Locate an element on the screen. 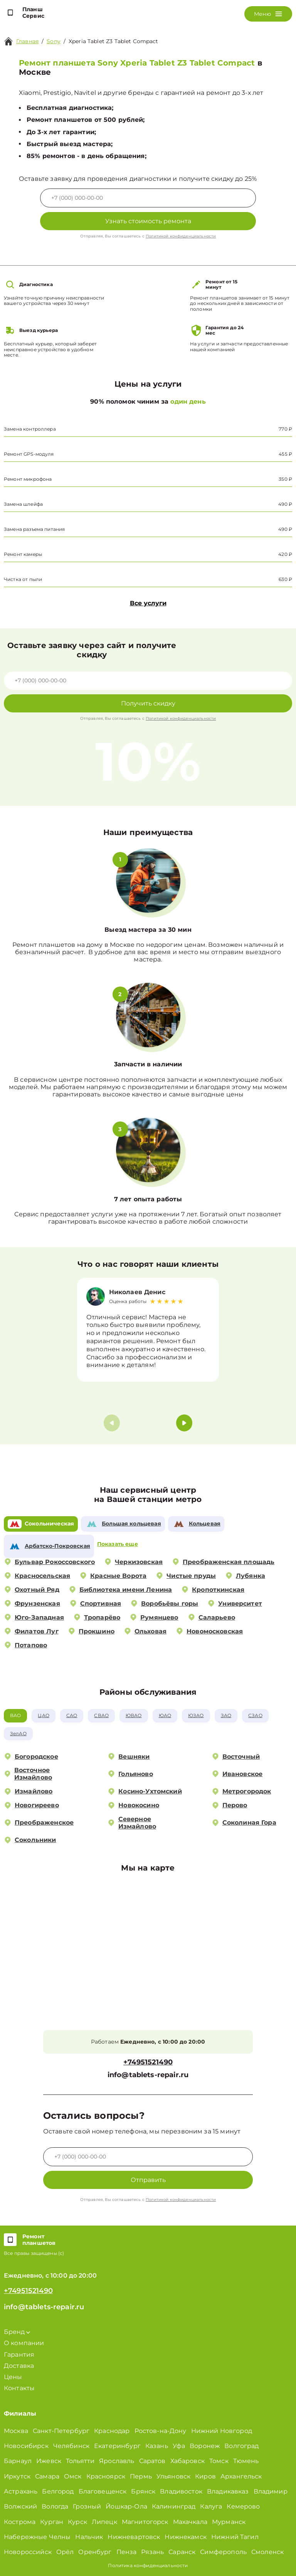 The width and height of the screenshot is (296, 2576). Липецк is located at coordinates (104, 2521).